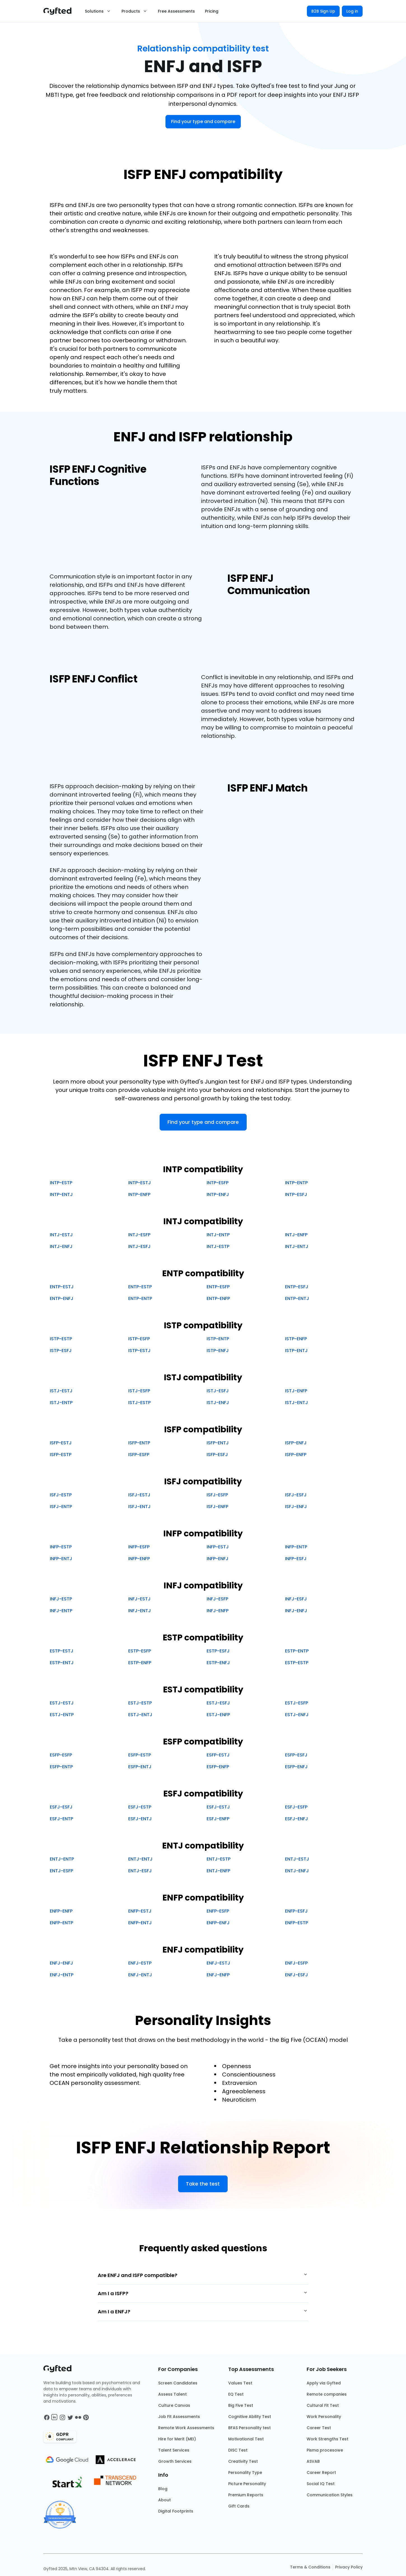 The height and width of the screenshot is (2576, 406). Describe the element at coordinates (296, 1547) in the screenshot. I see `INFP-ENTP` at that location.